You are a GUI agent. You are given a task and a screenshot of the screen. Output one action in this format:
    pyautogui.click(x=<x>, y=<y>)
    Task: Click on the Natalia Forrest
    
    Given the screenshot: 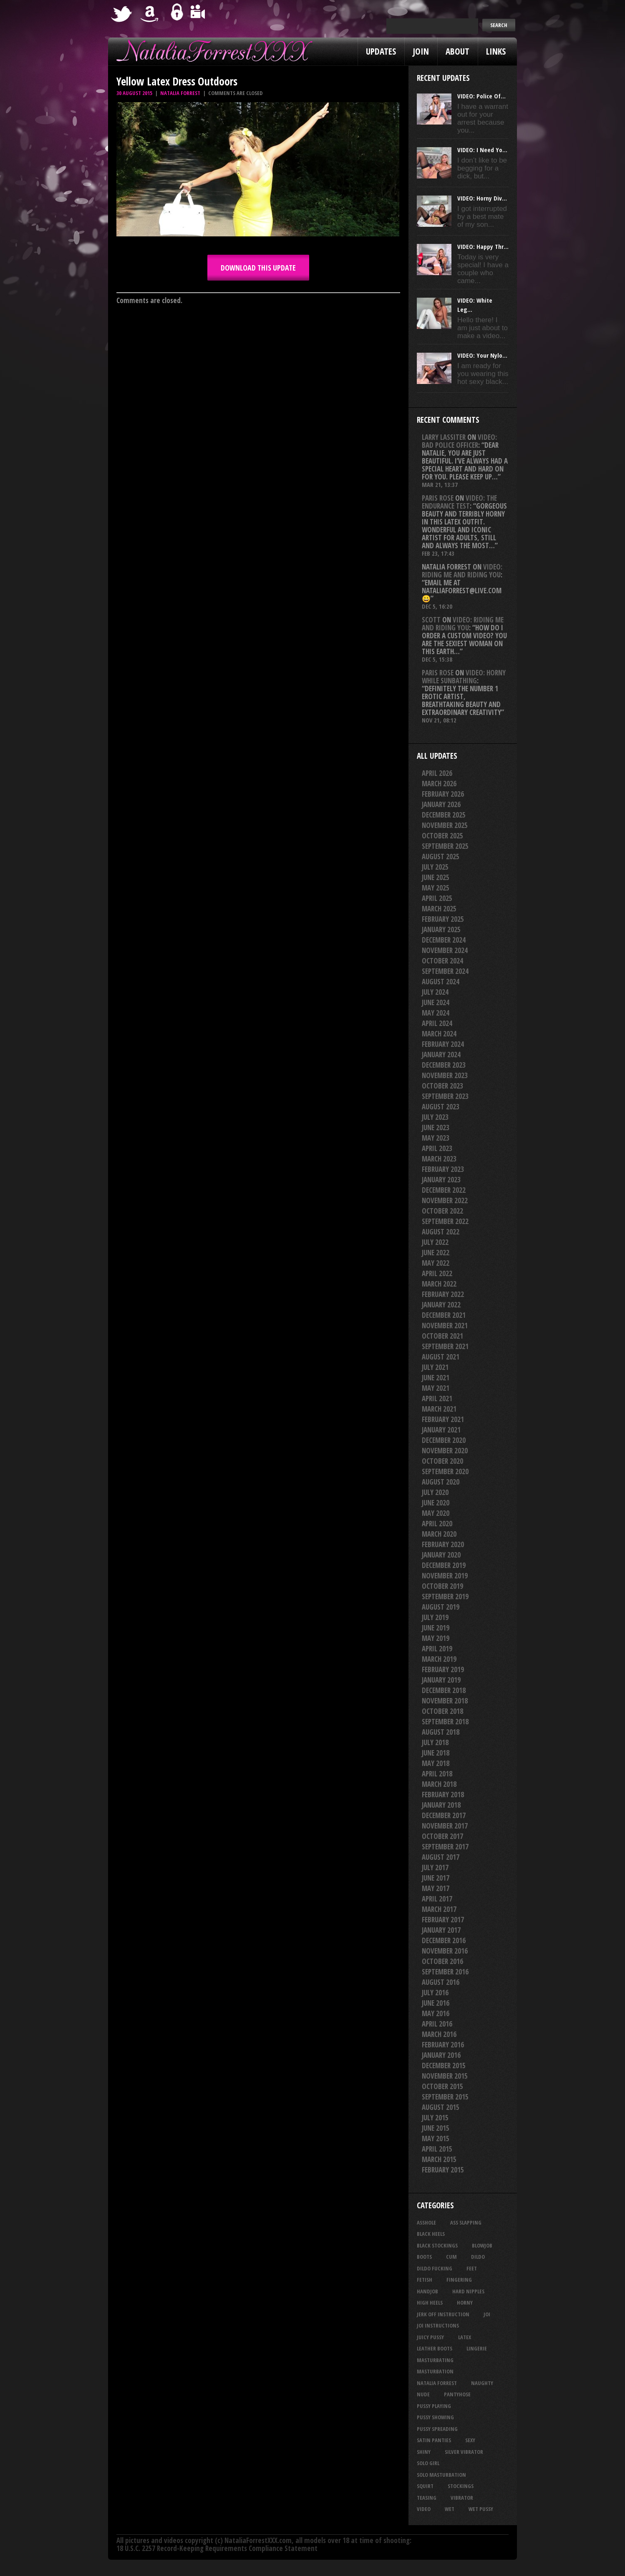 What is the action you would take?
    pyautogui.click(x=180, y=93)
    